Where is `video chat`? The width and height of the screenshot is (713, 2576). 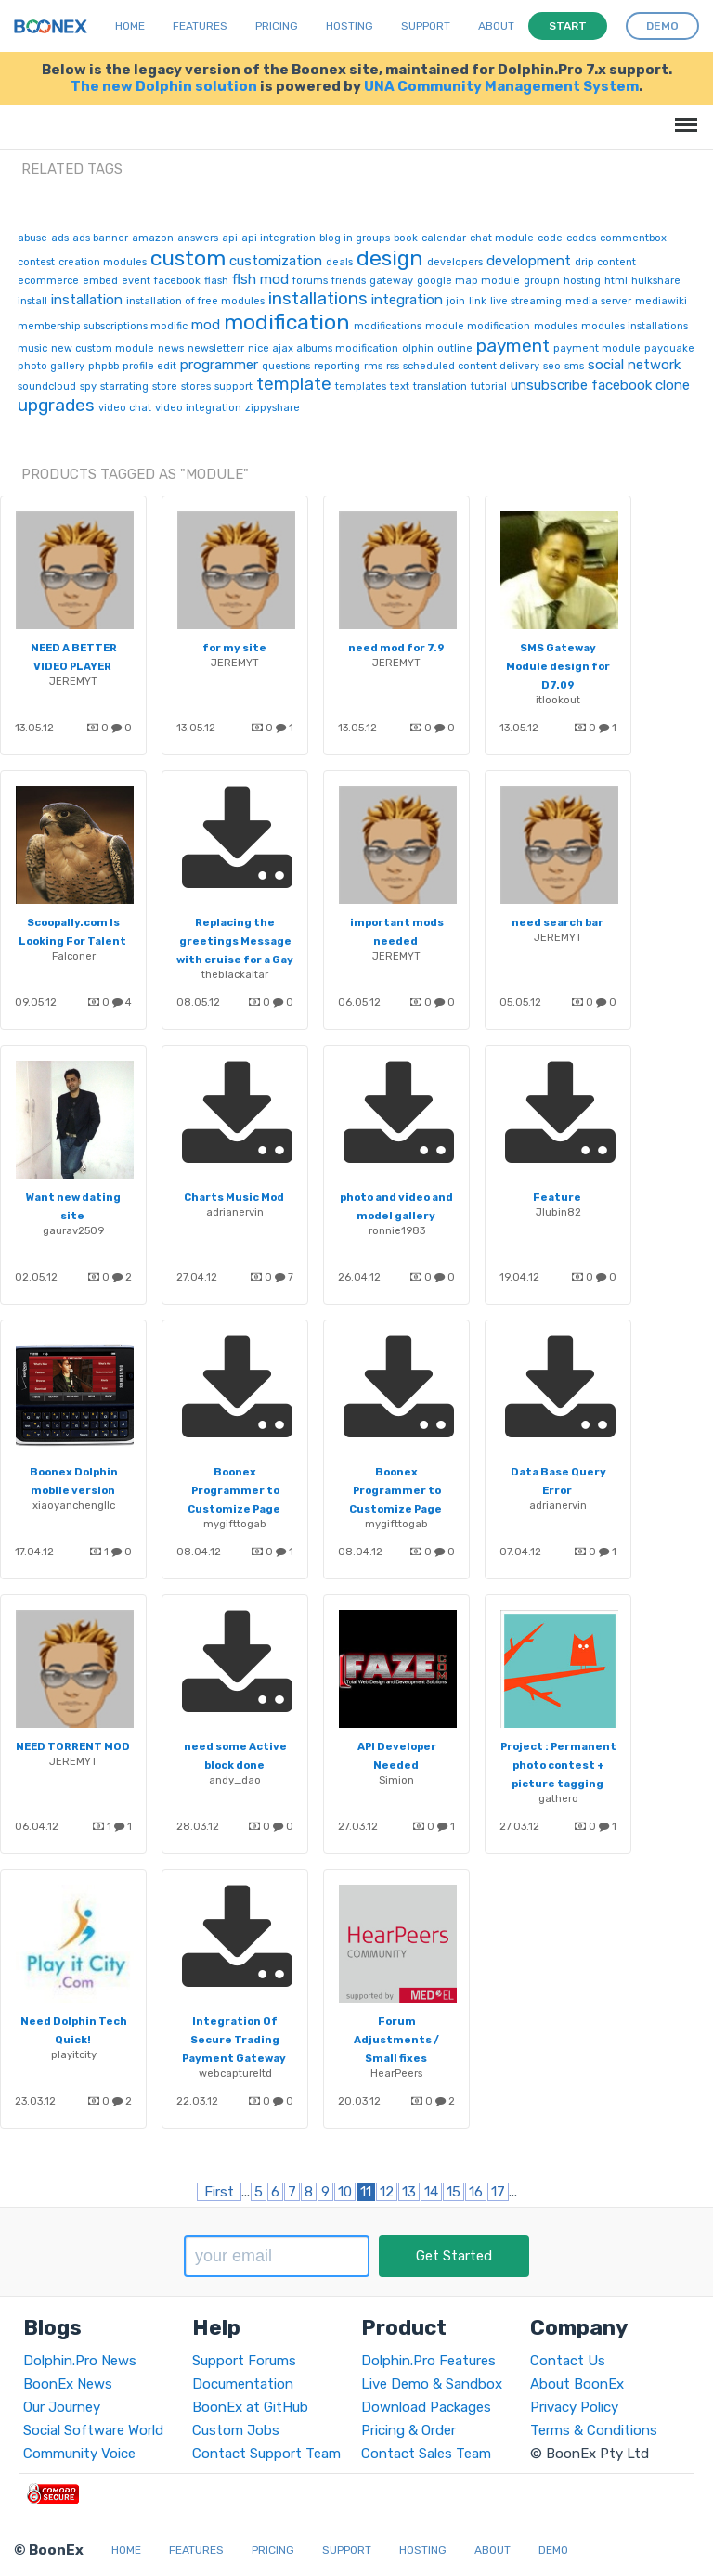
video chat is located at coordinates (124, 408).